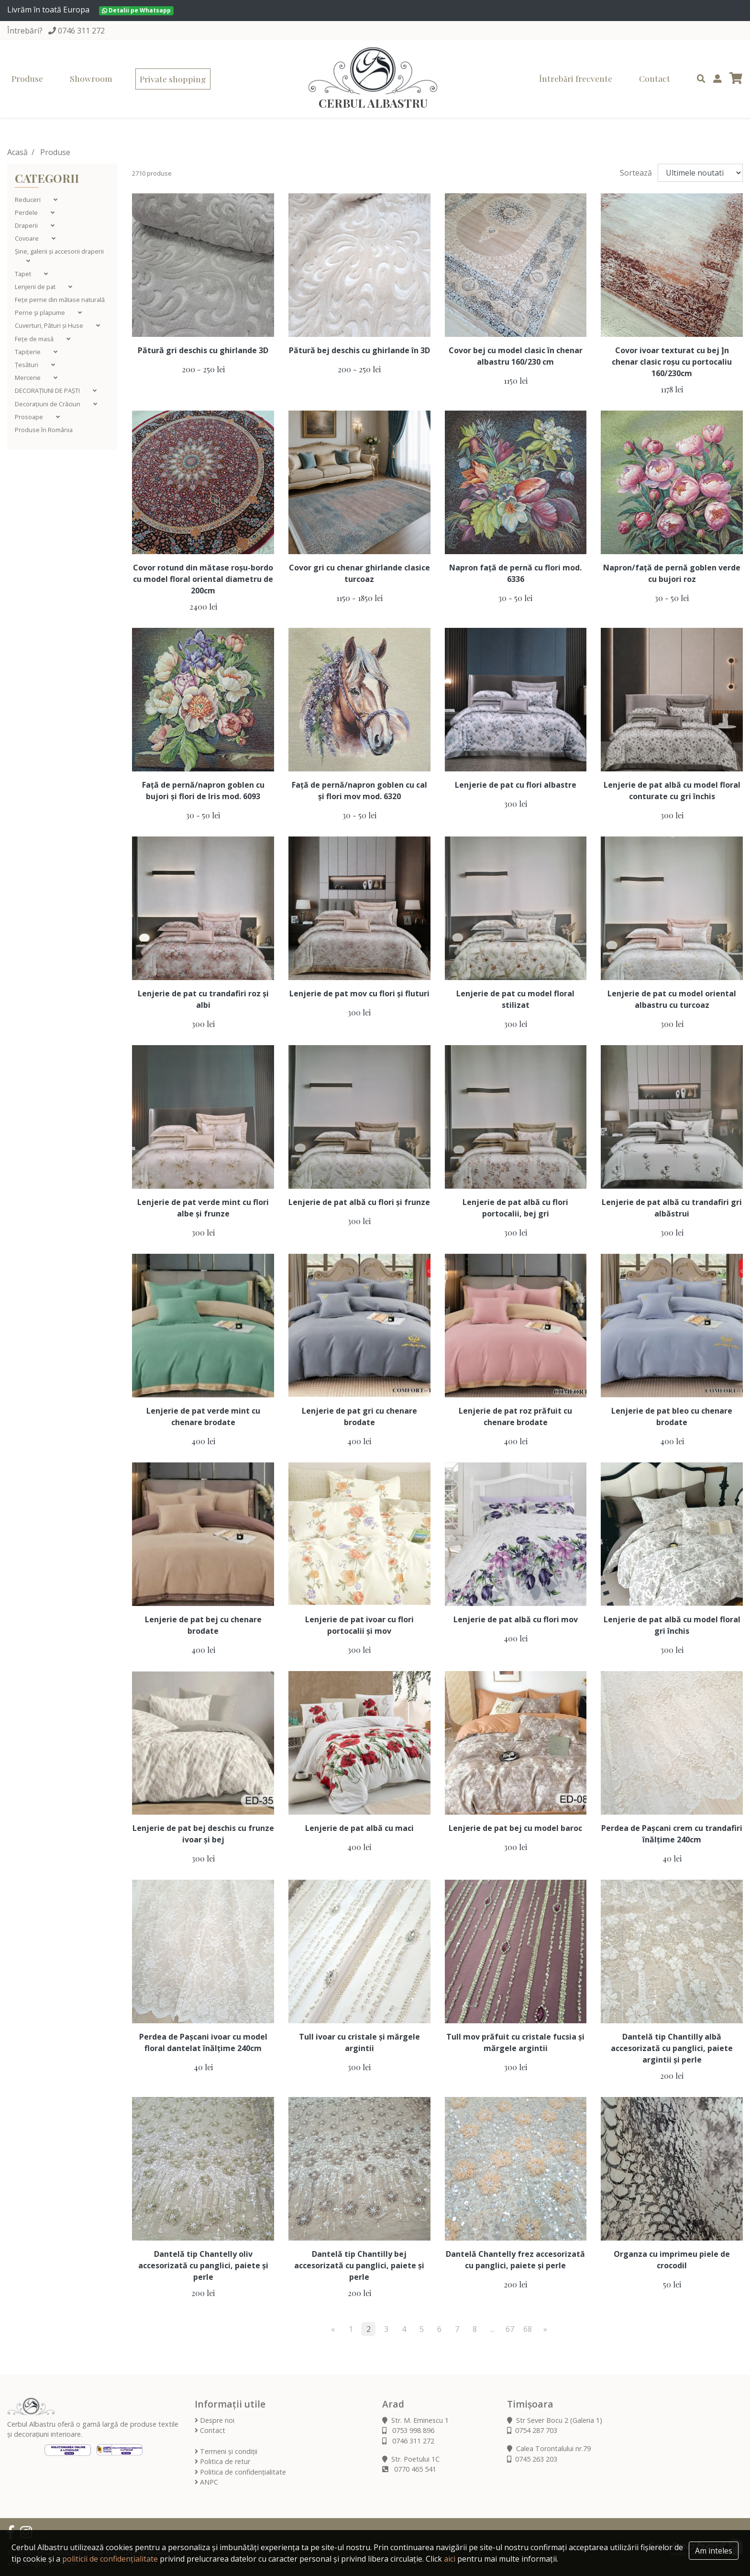 The image size is (750, 2576). Describe the element at coordinates (575, 78) in the screenshot. I see `Întrebări frecvente` at that location.